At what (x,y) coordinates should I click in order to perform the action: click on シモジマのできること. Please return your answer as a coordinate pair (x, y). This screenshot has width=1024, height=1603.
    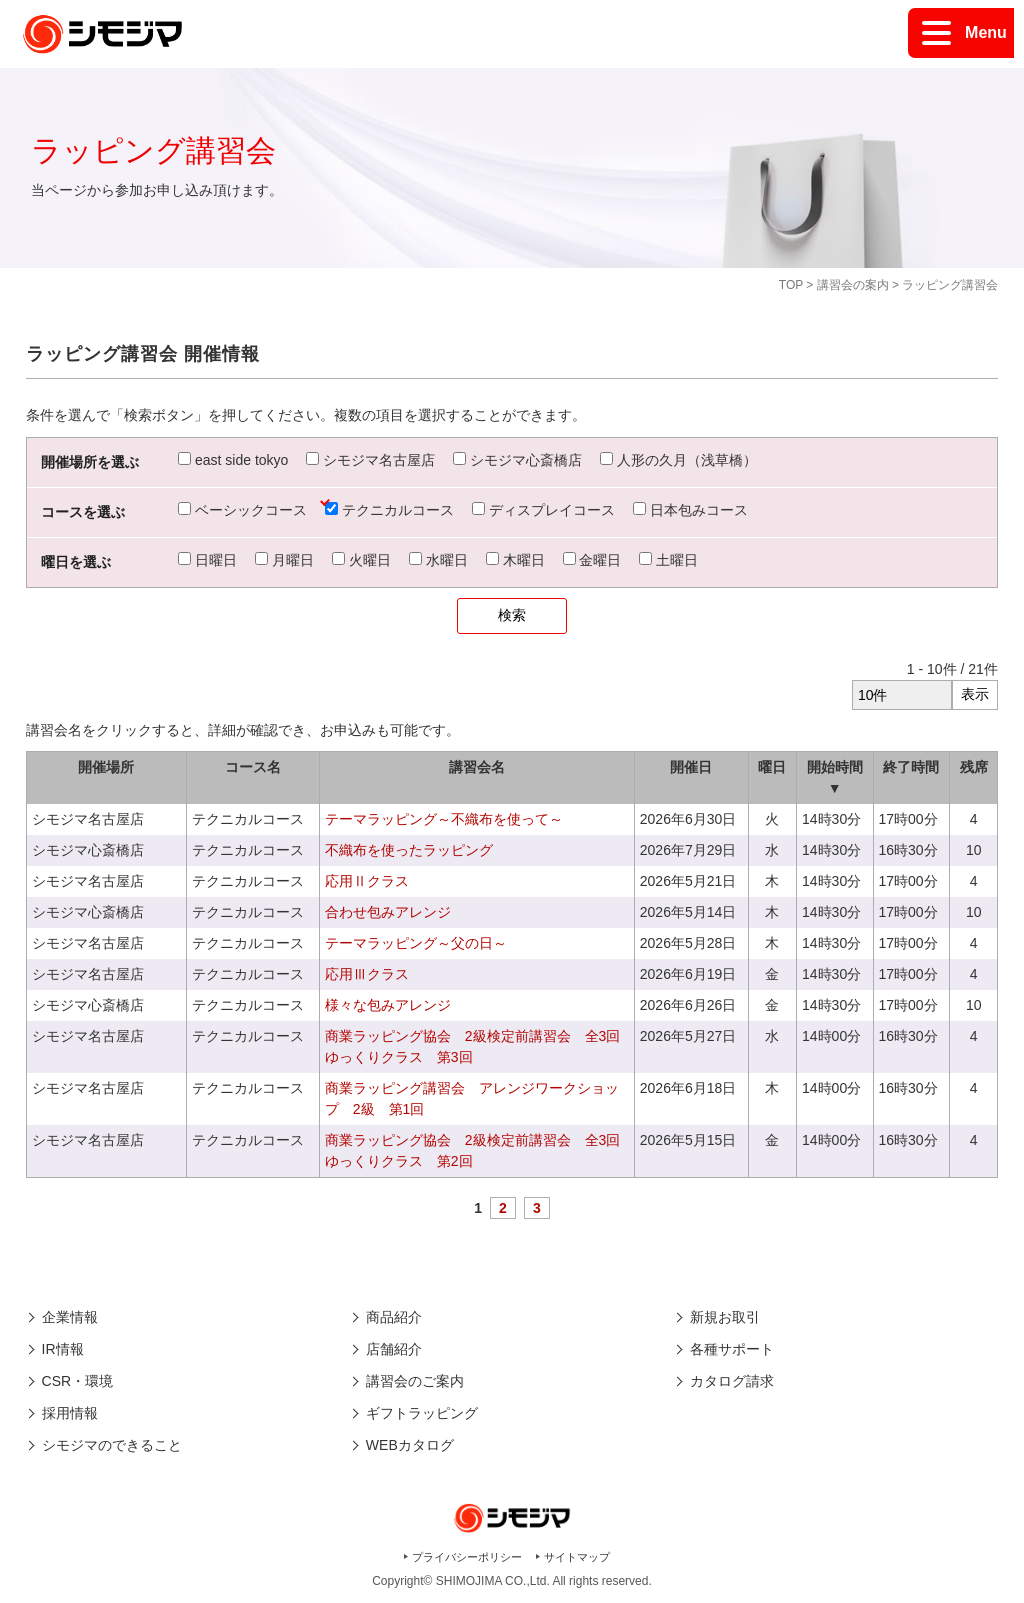
    Looking at the image, I should click on (112, 1445).